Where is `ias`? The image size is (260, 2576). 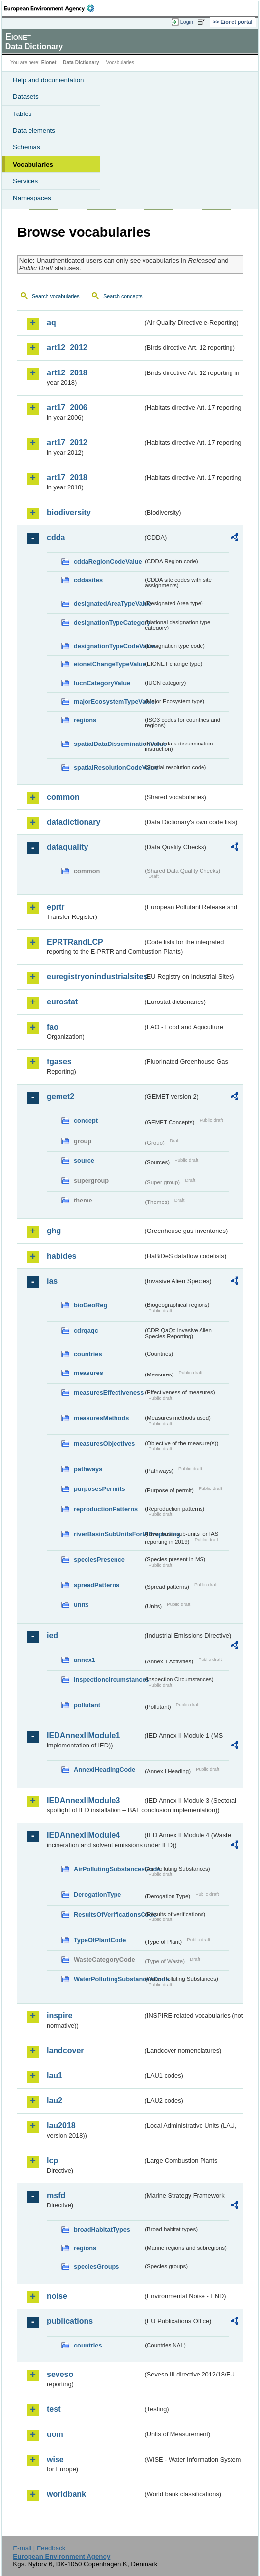
ias is located at coordinates (52, 1281).